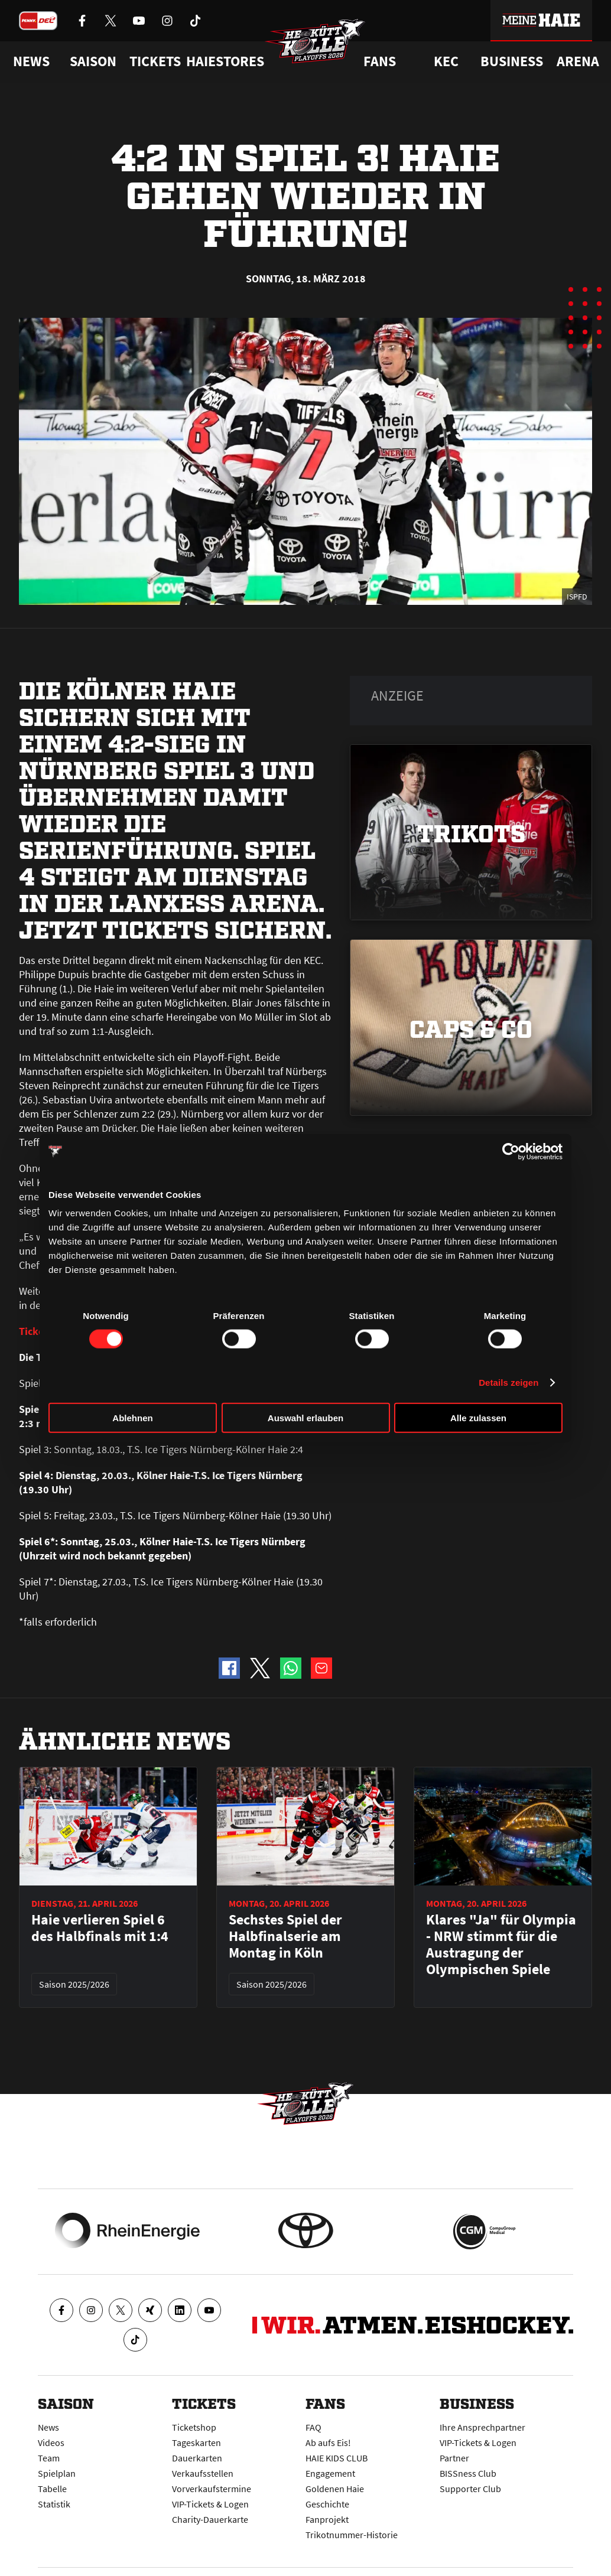  Describe the element at coordinates (468, 2473) in the screenshot. I see `BISSness Club` at that location.